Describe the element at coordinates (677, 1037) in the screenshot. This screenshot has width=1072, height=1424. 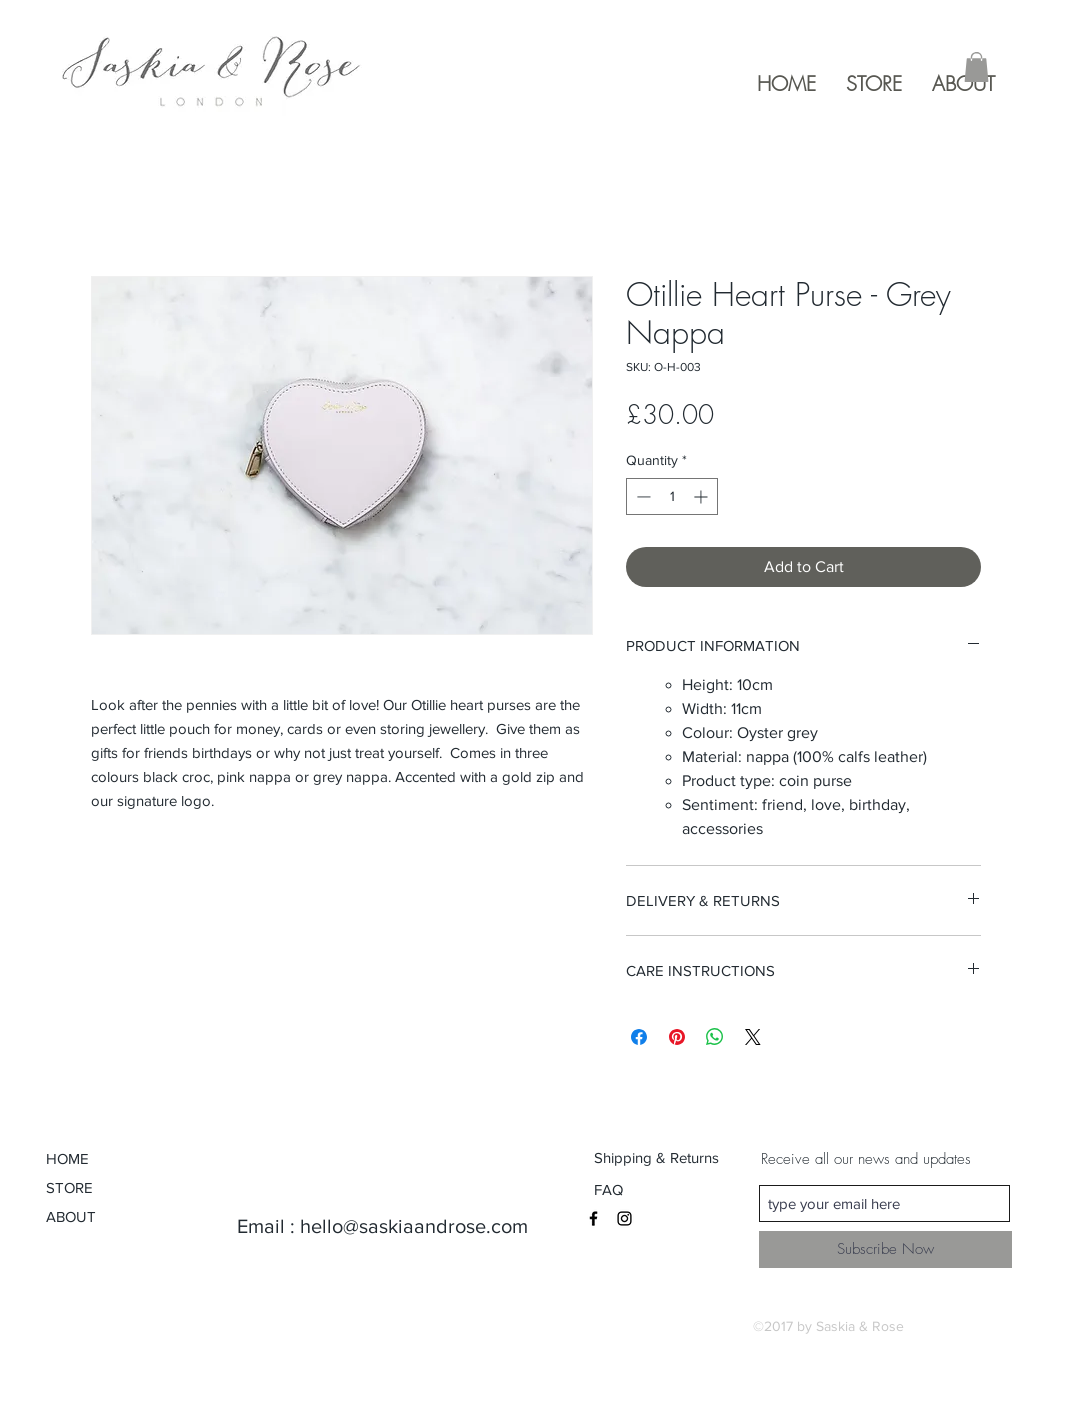
I see `[Pin on Pinterest]` at that location.